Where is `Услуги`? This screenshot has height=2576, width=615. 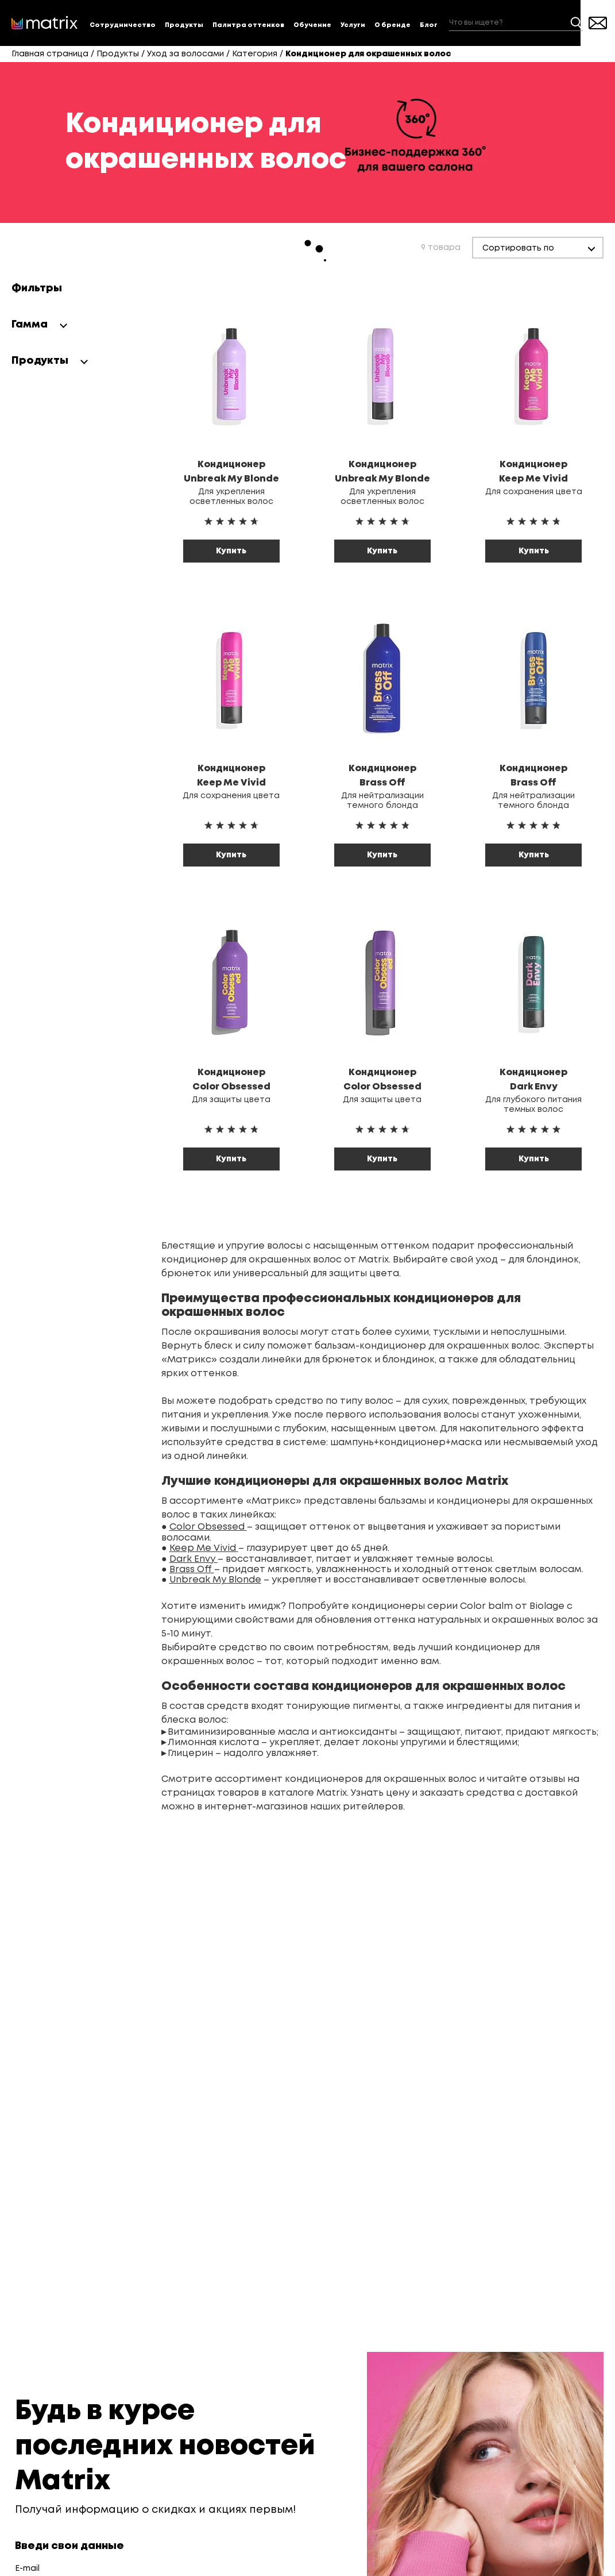 Услуги is located at coordinates (353, 25).